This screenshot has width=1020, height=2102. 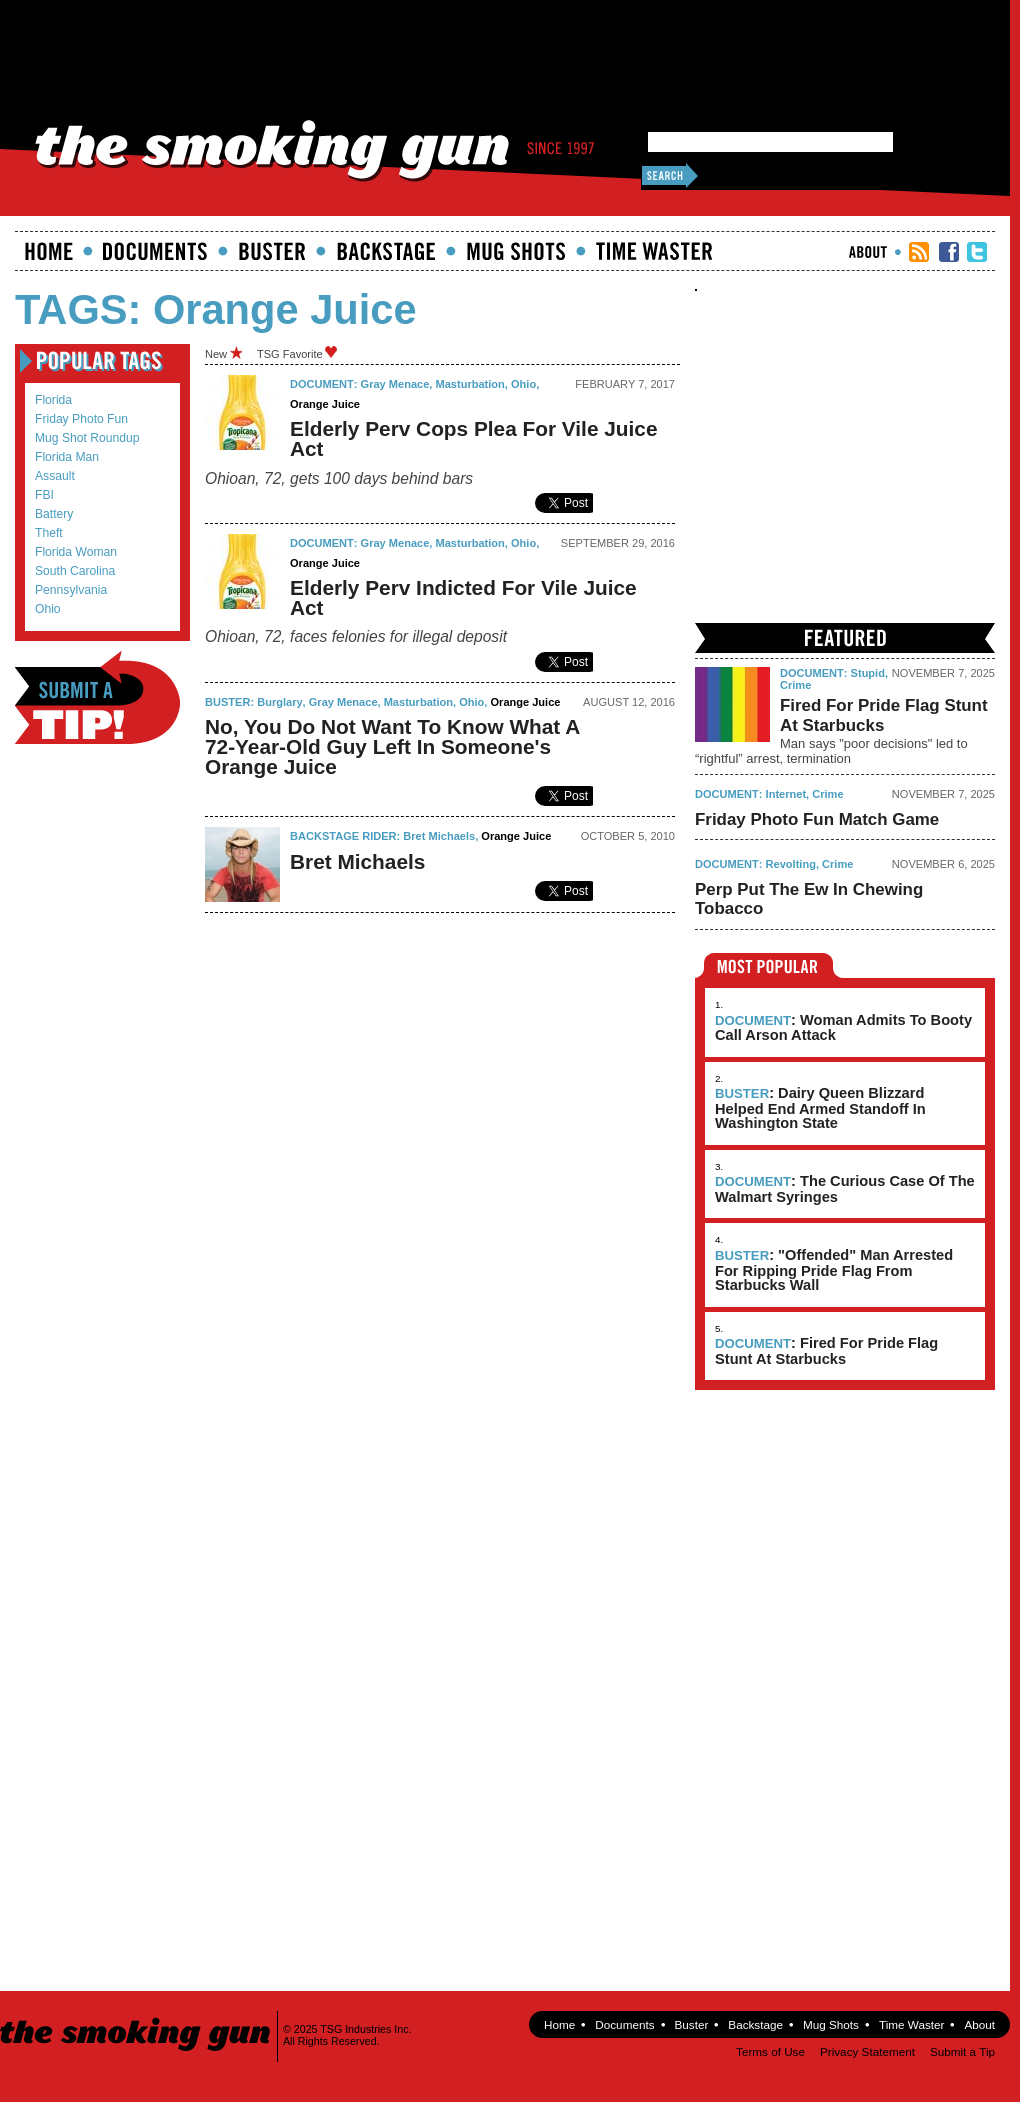 What do you see at coordinates (54, 514) in the screenshot?
I see `battery` at bounding box center [54, 514].